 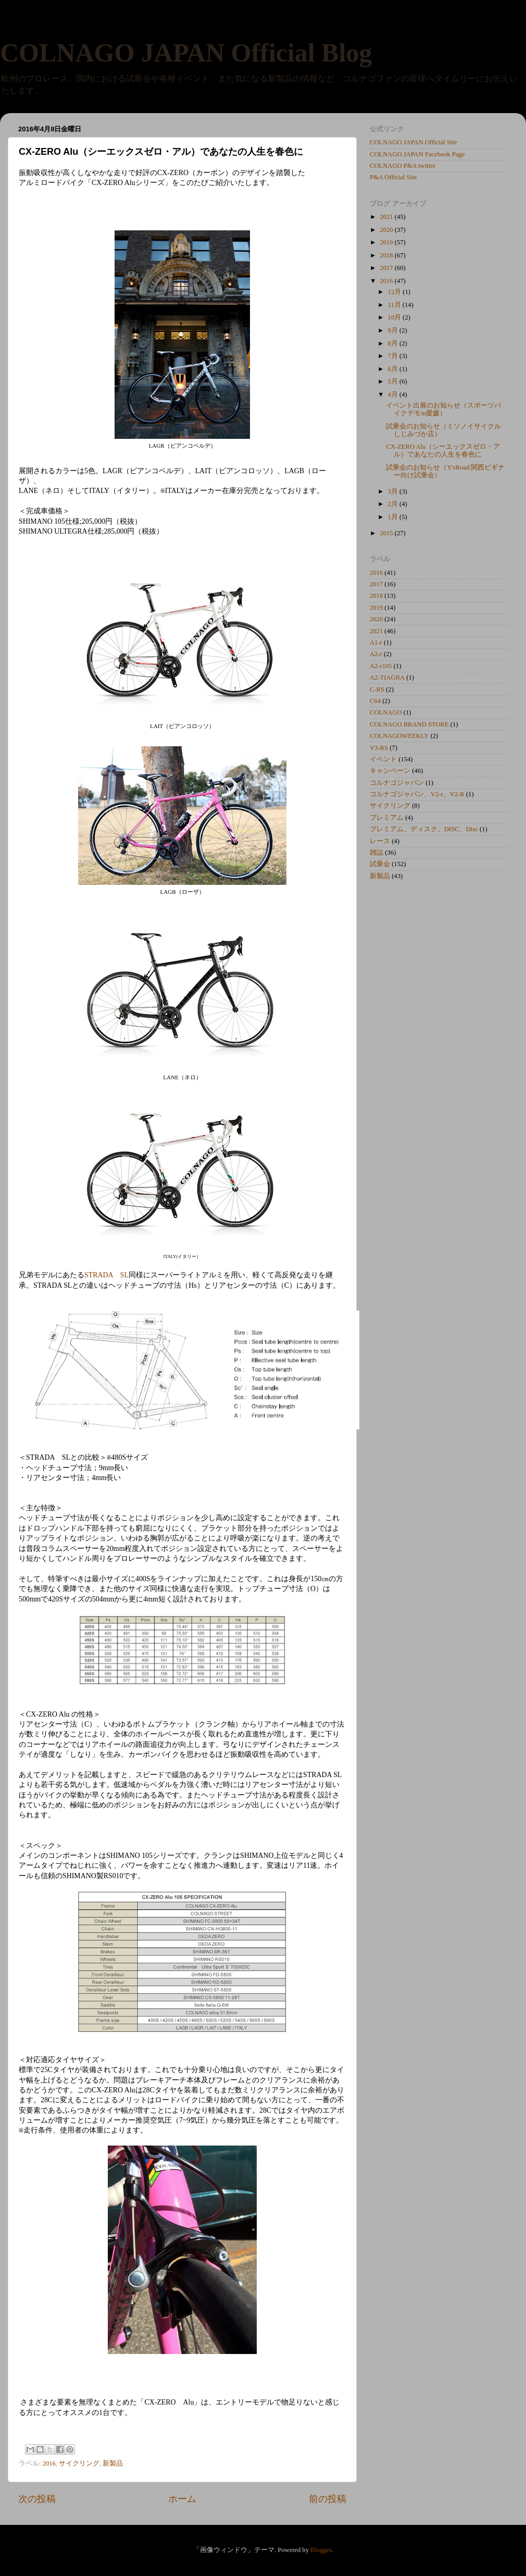 I want to click on COLNAGO JAPAN Official Site, so click(x=413, y=142).